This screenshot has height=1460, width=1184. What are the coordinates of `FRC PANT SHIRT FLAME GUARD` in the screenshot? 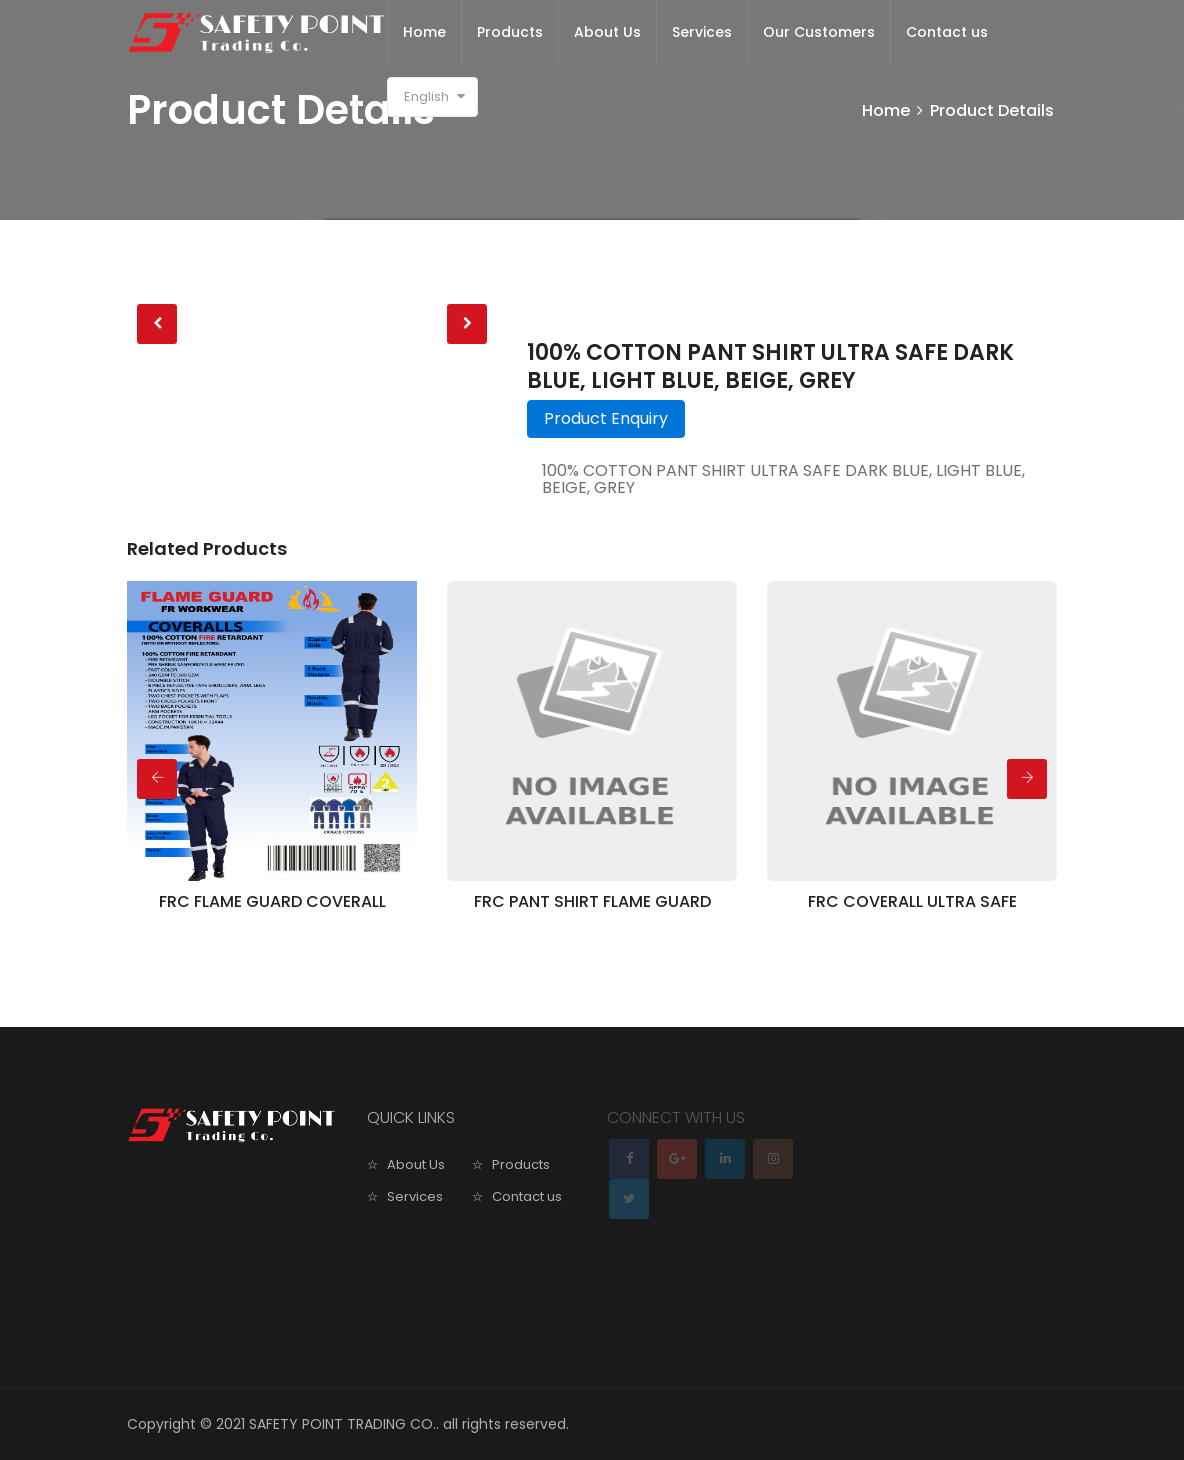 It's located at (592, 901).